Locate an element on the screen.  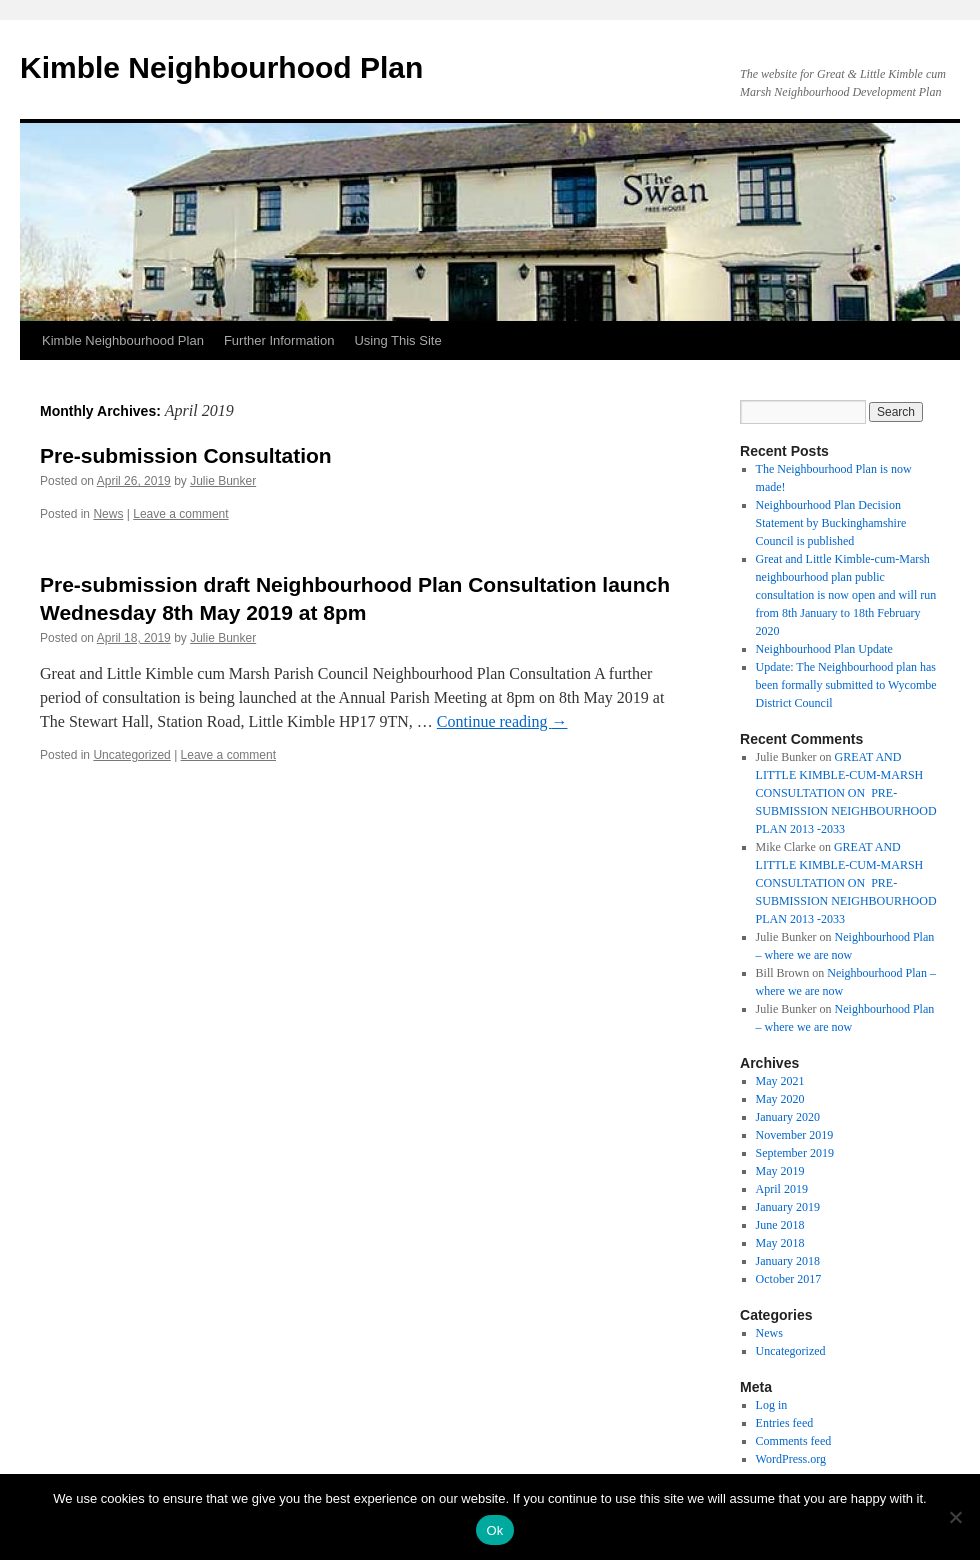
Continue reading is located at coordinates (502, 721).